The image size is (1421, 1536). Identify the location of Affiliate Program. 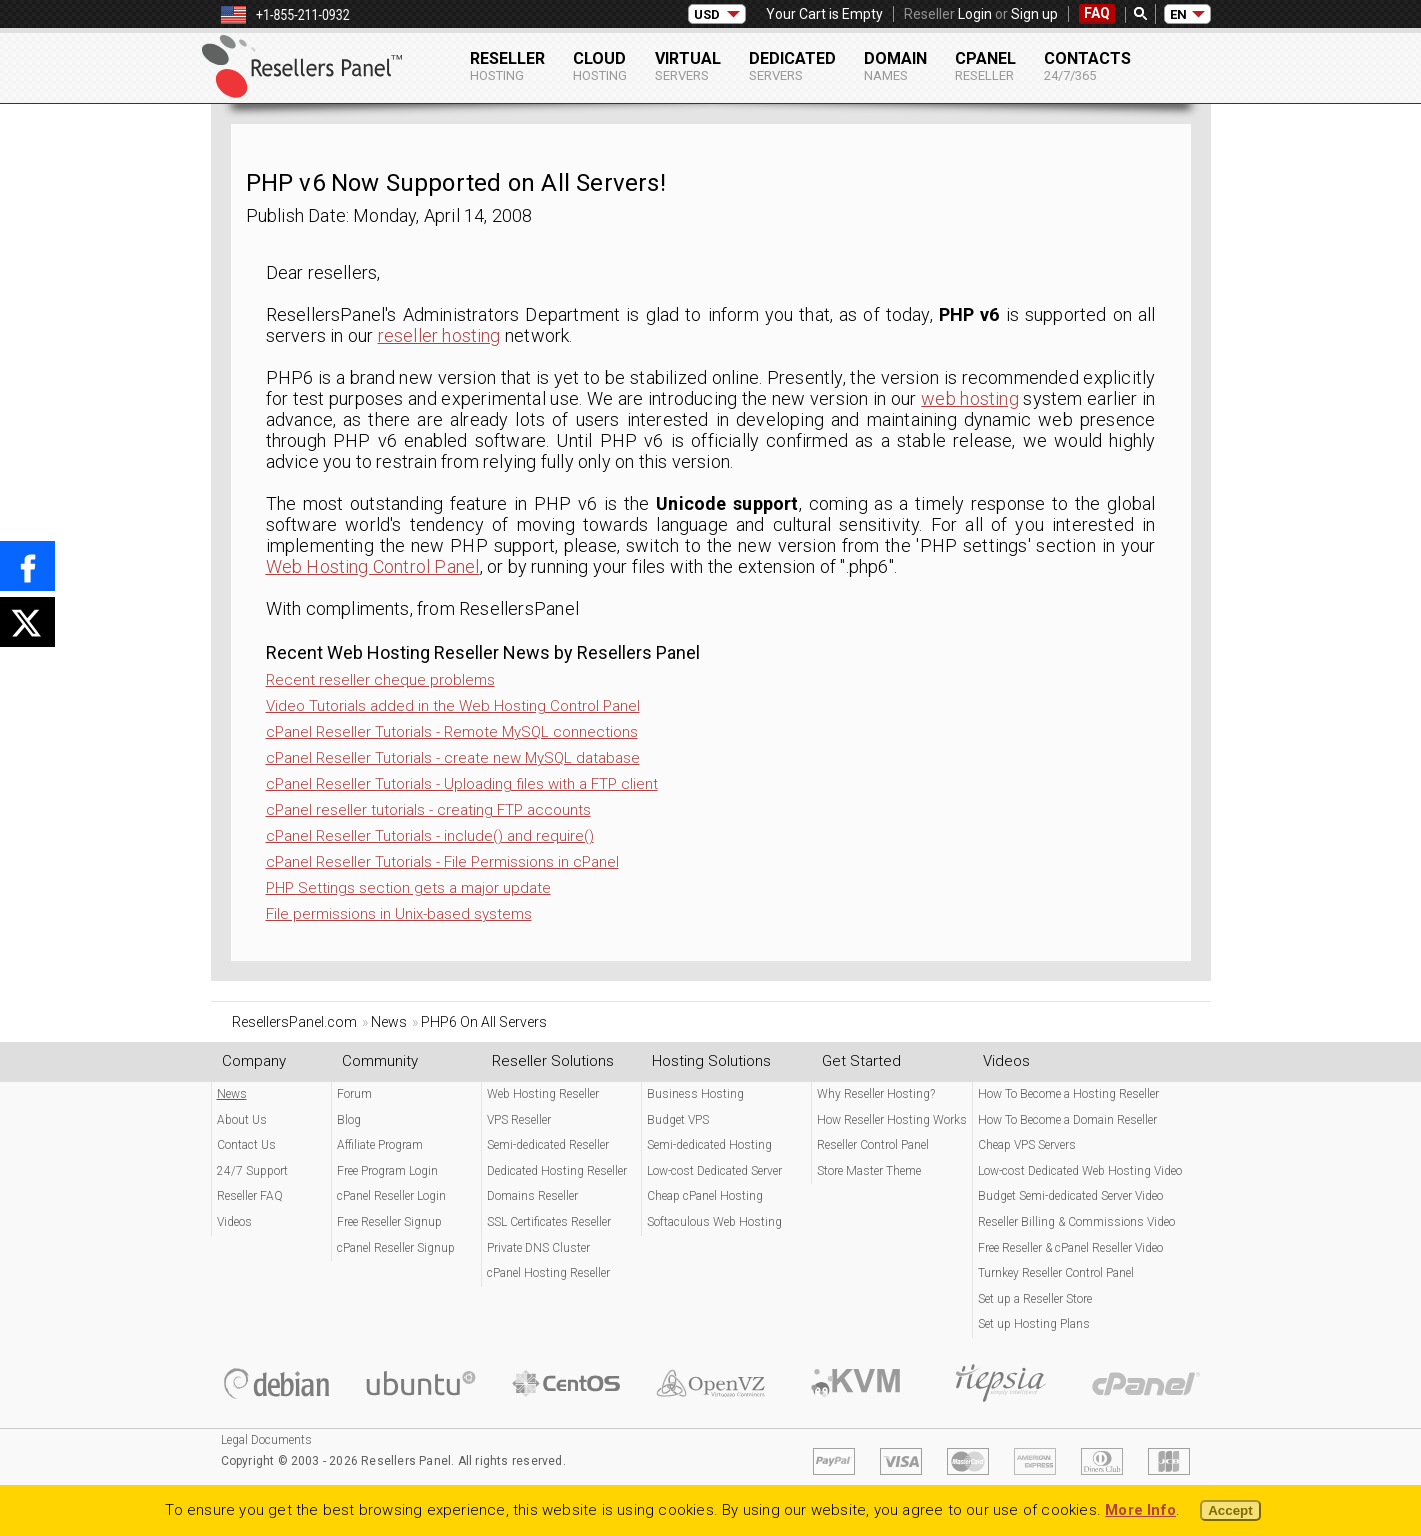
(380, 1145).